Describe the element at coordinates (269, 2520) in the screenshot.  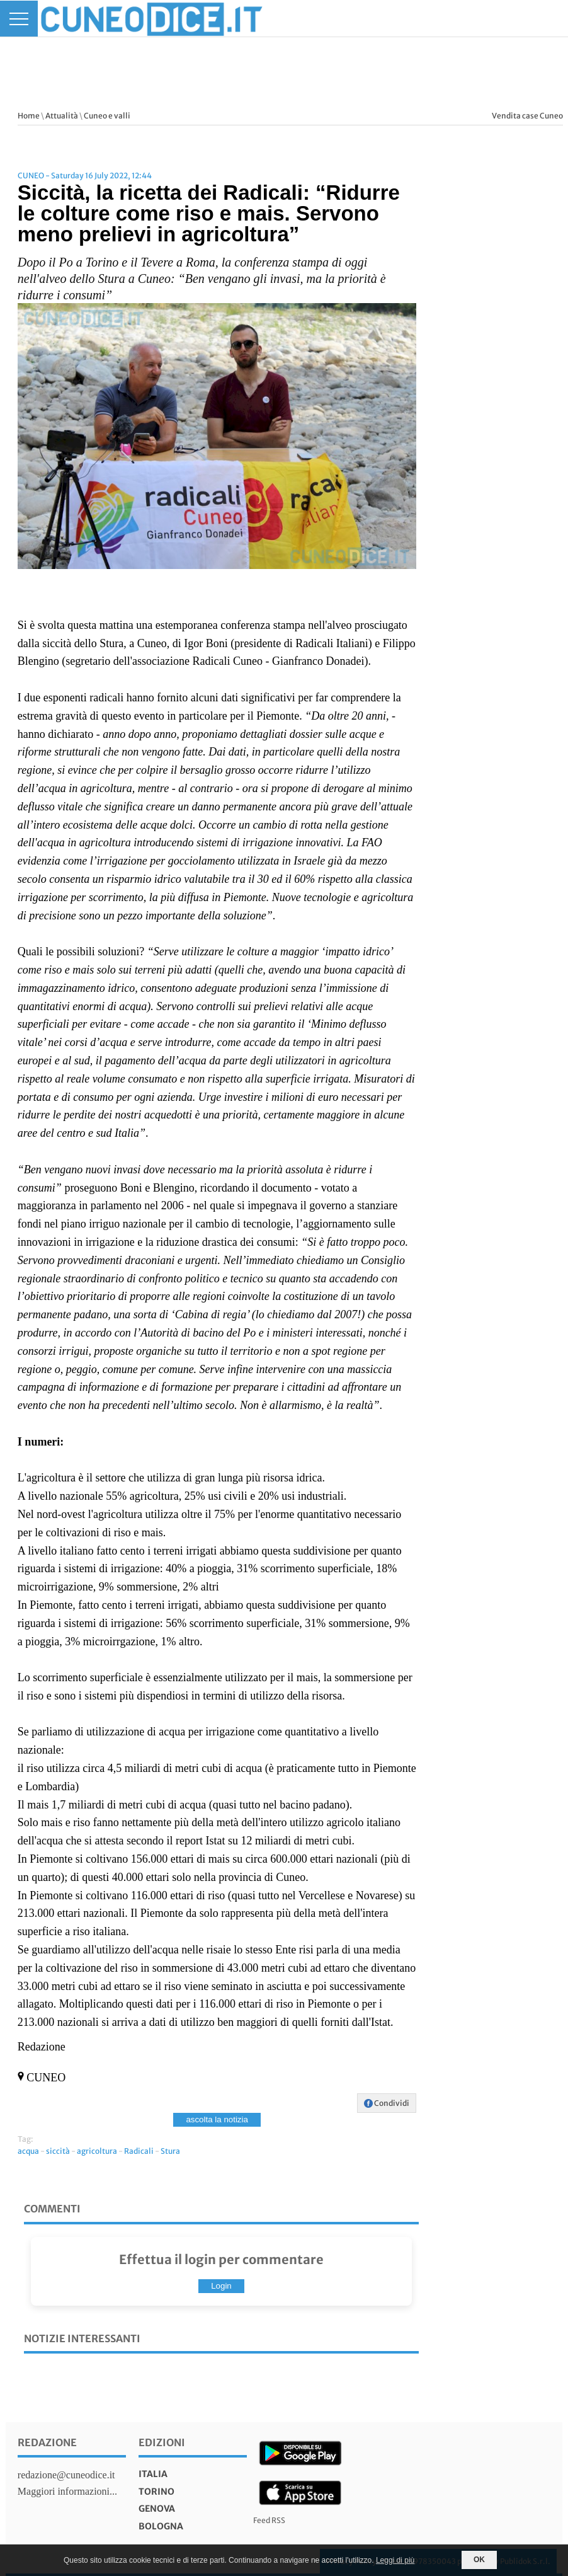
I see `Feed RSS` at that location.